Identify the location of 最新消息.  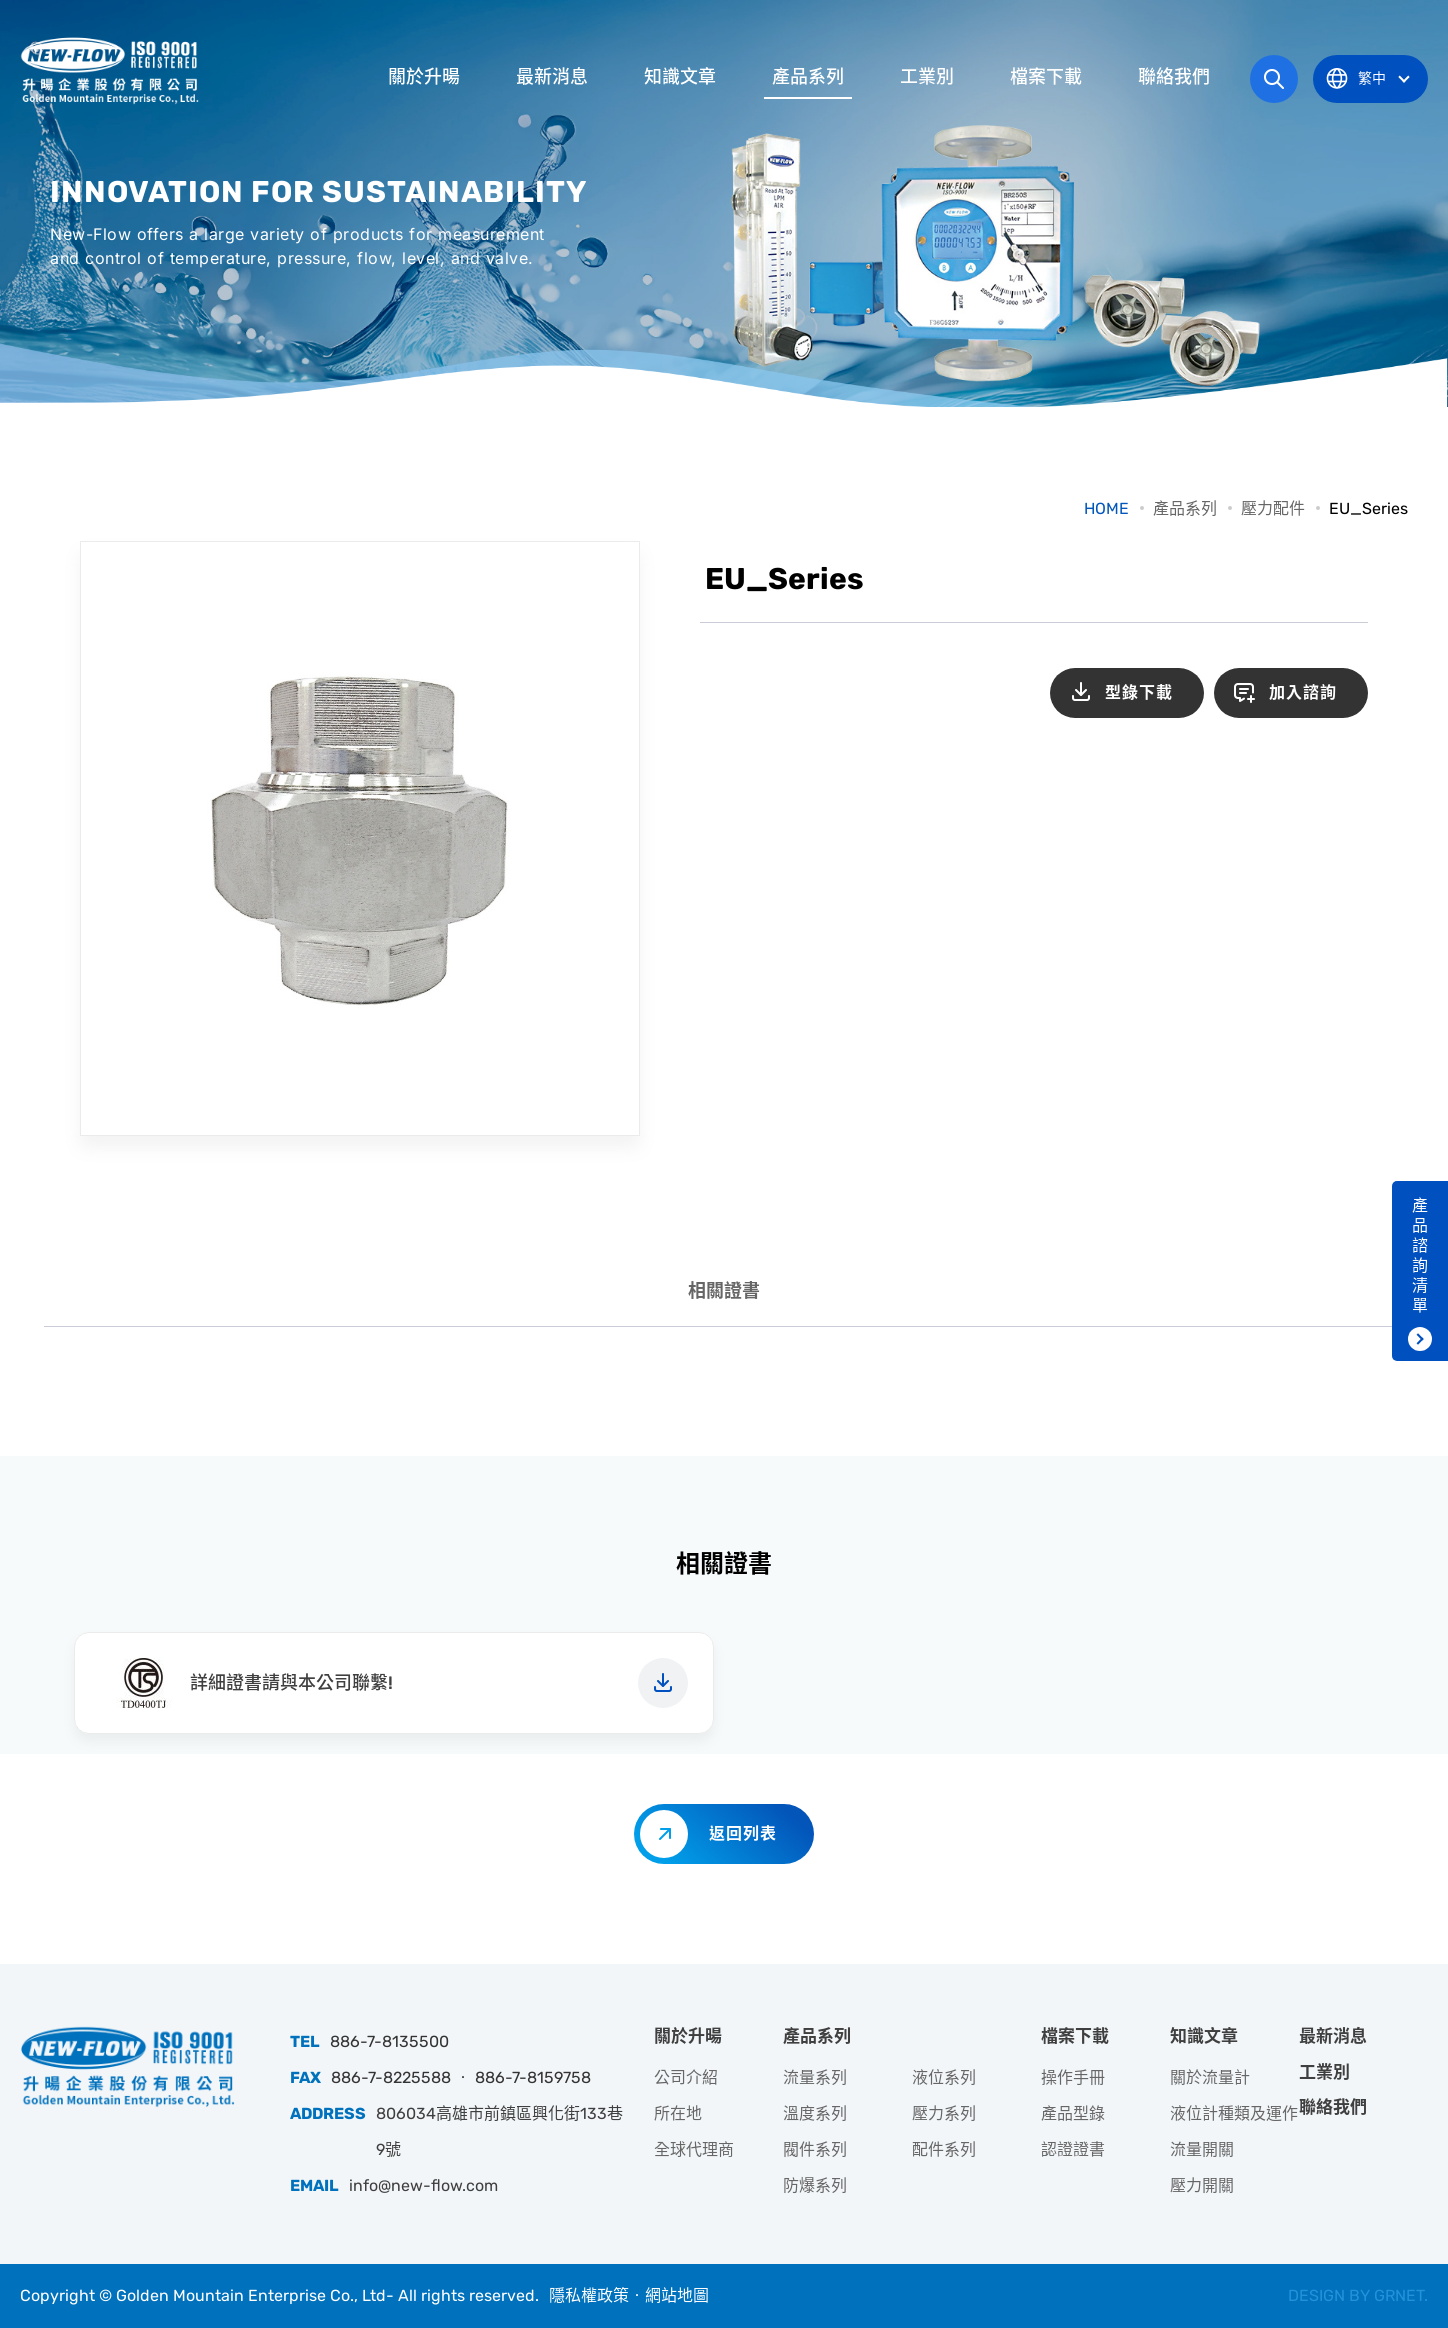
(552, 77).